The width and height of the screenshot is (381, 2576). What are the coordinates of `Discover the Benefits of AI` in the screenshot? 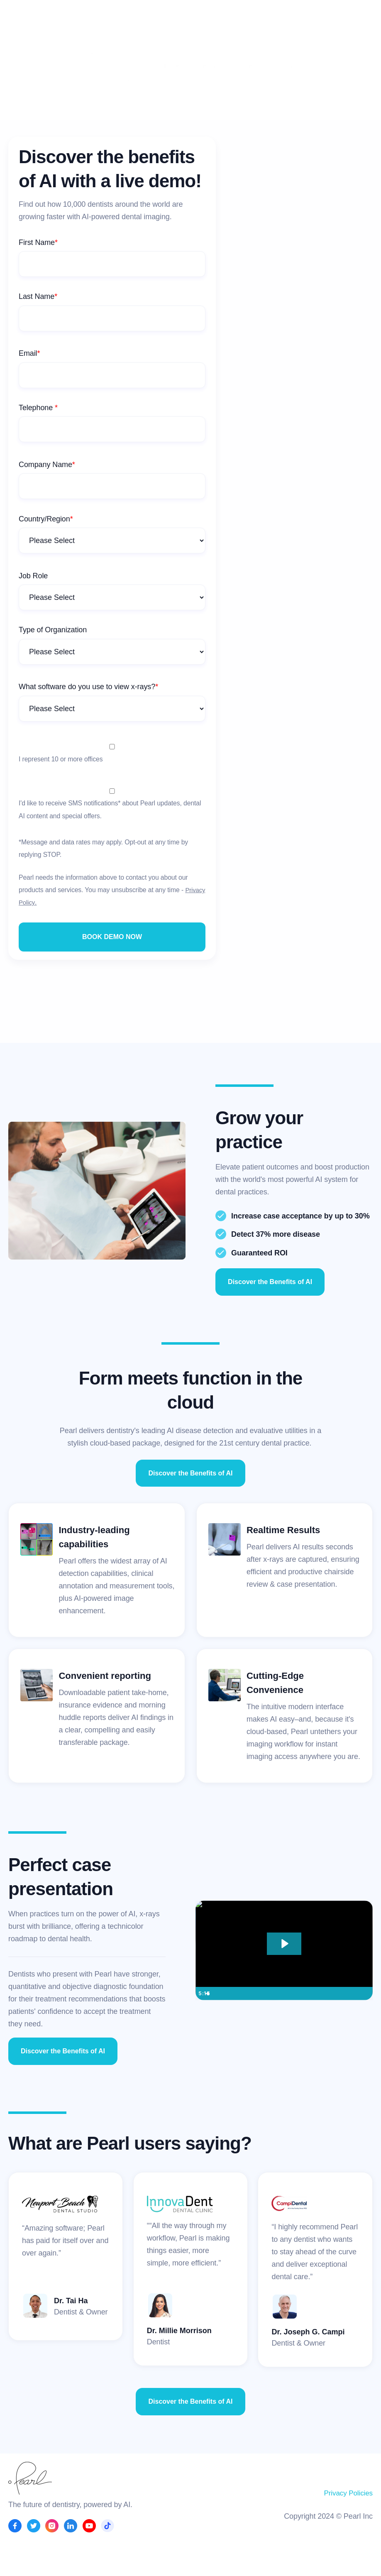 It's located at (270, 1281).